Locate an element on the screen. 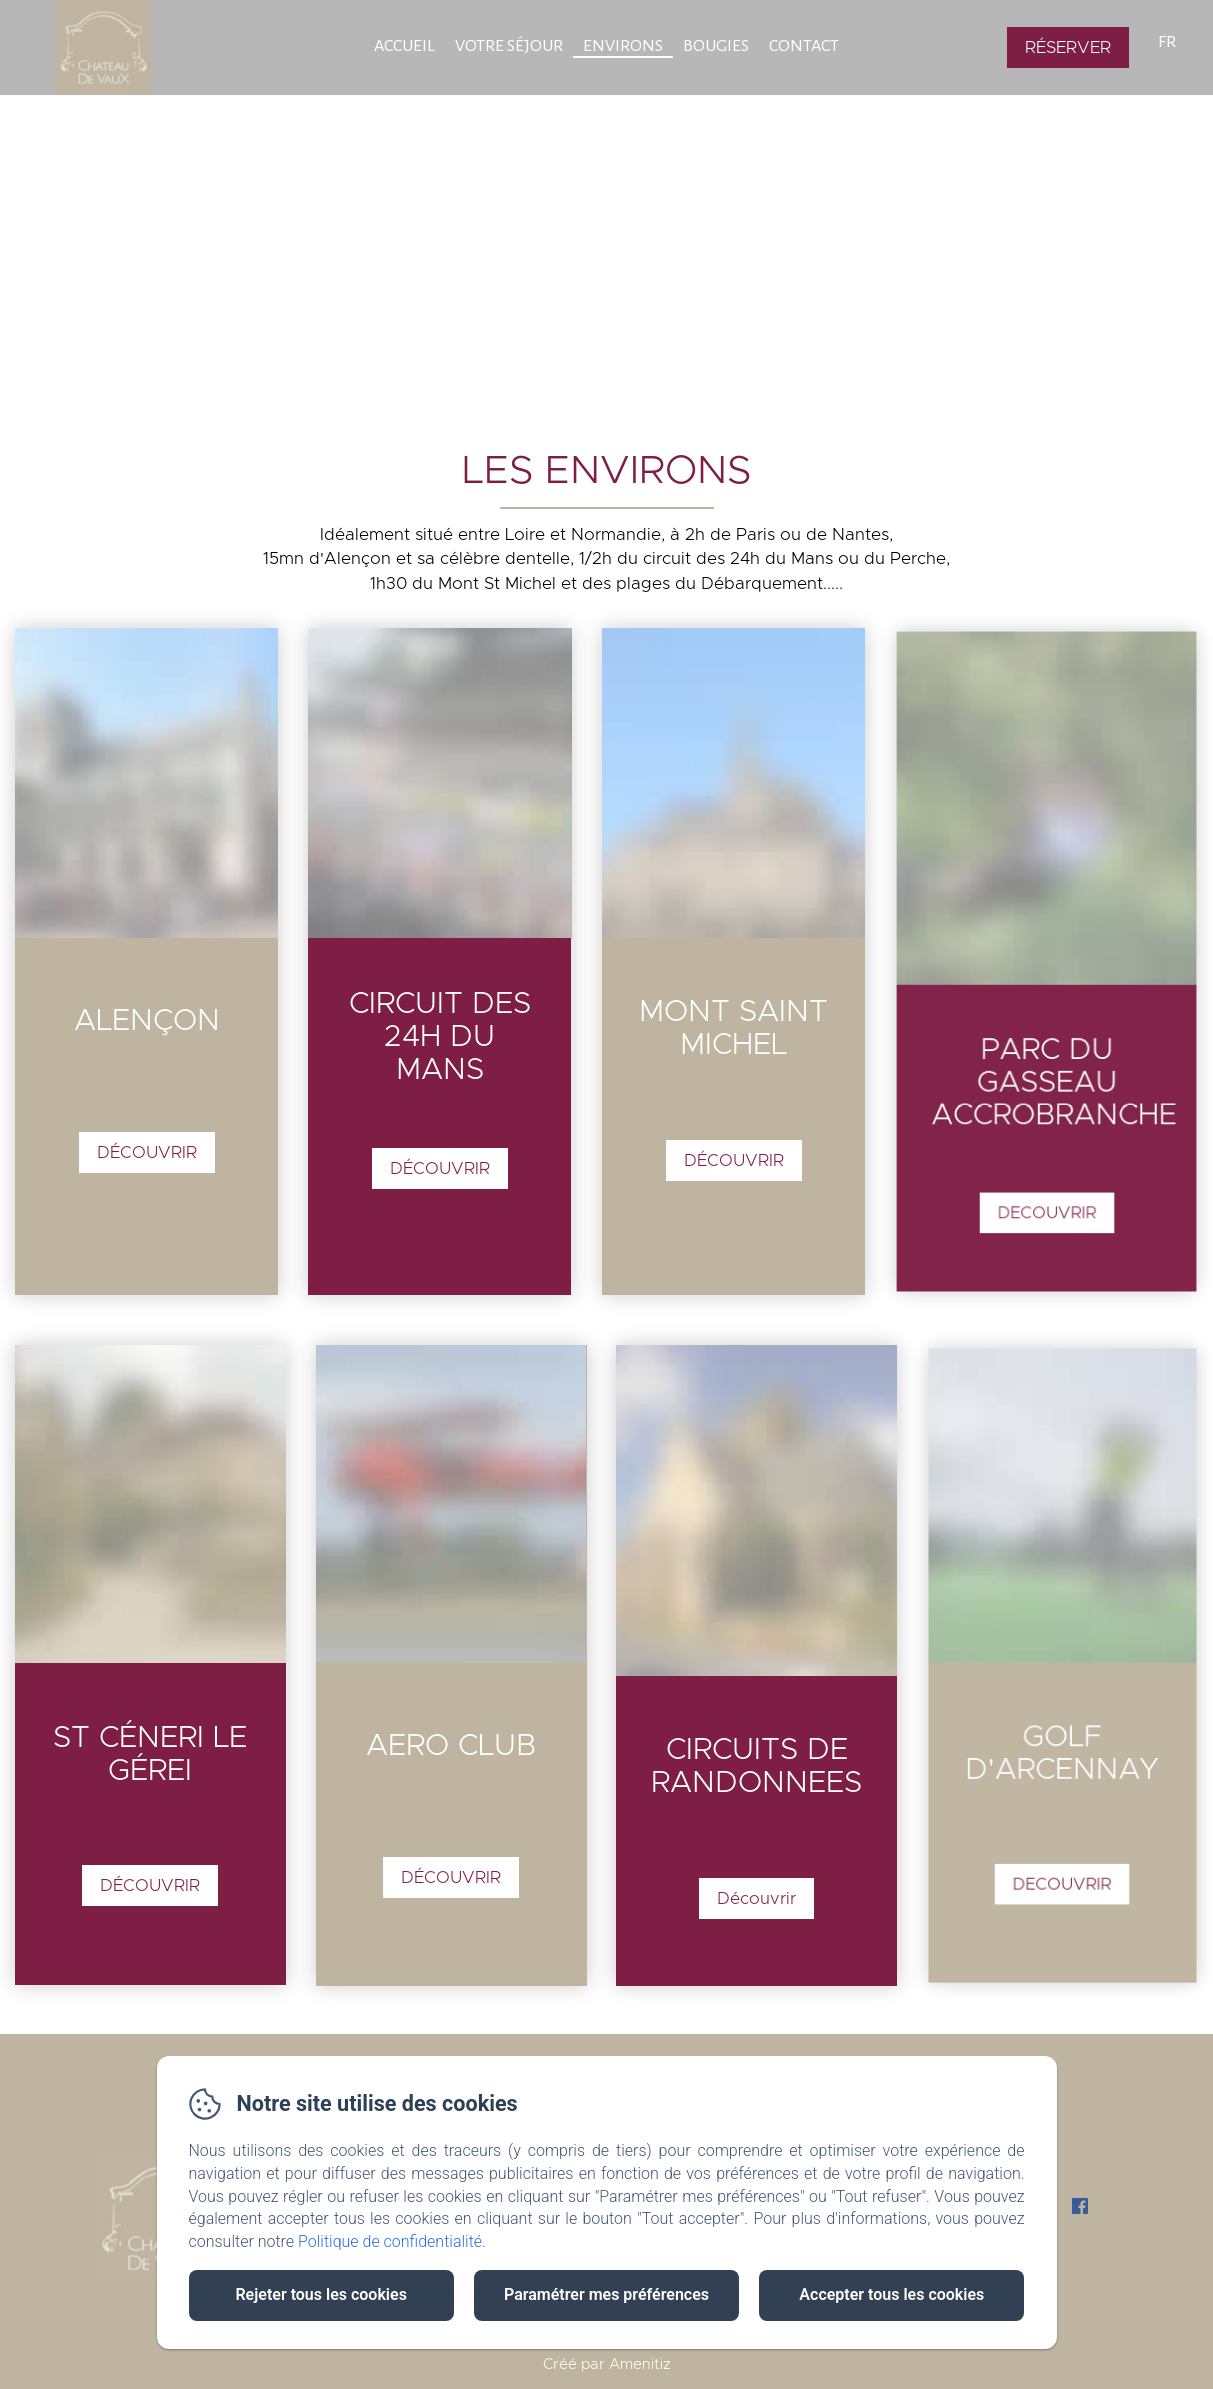 Image resolution: width=1213 pixels, height=2389 pixels. Contact is located at coordinates (804, 46).